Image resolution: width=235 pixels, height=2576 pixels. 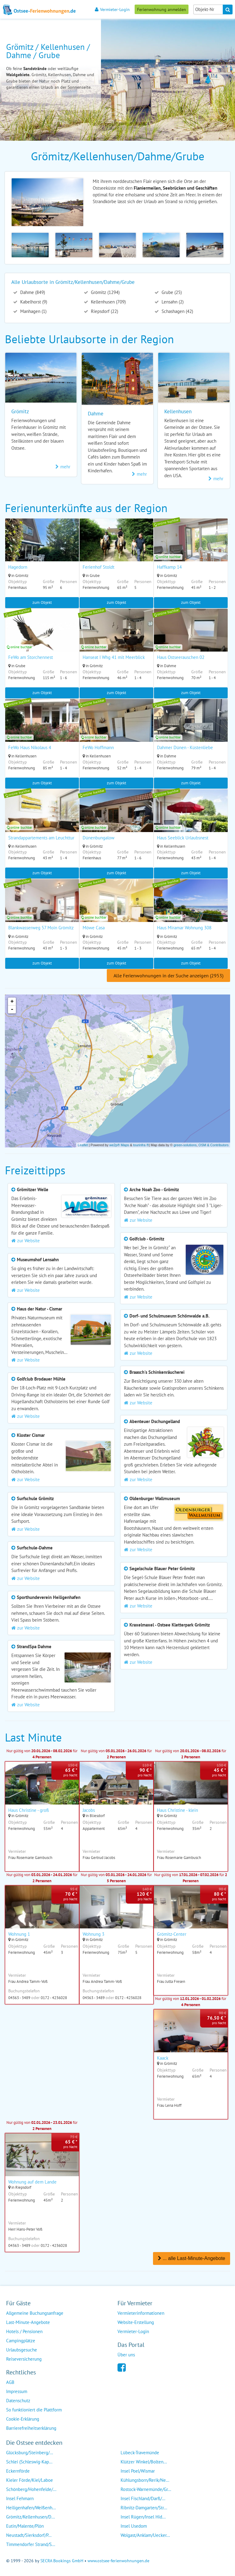 What do you see at coordinates (114, 657) in the screenshot?
I see `Hanseat I Whg 41 mit Meerblick` at bounding box center [114, 657].